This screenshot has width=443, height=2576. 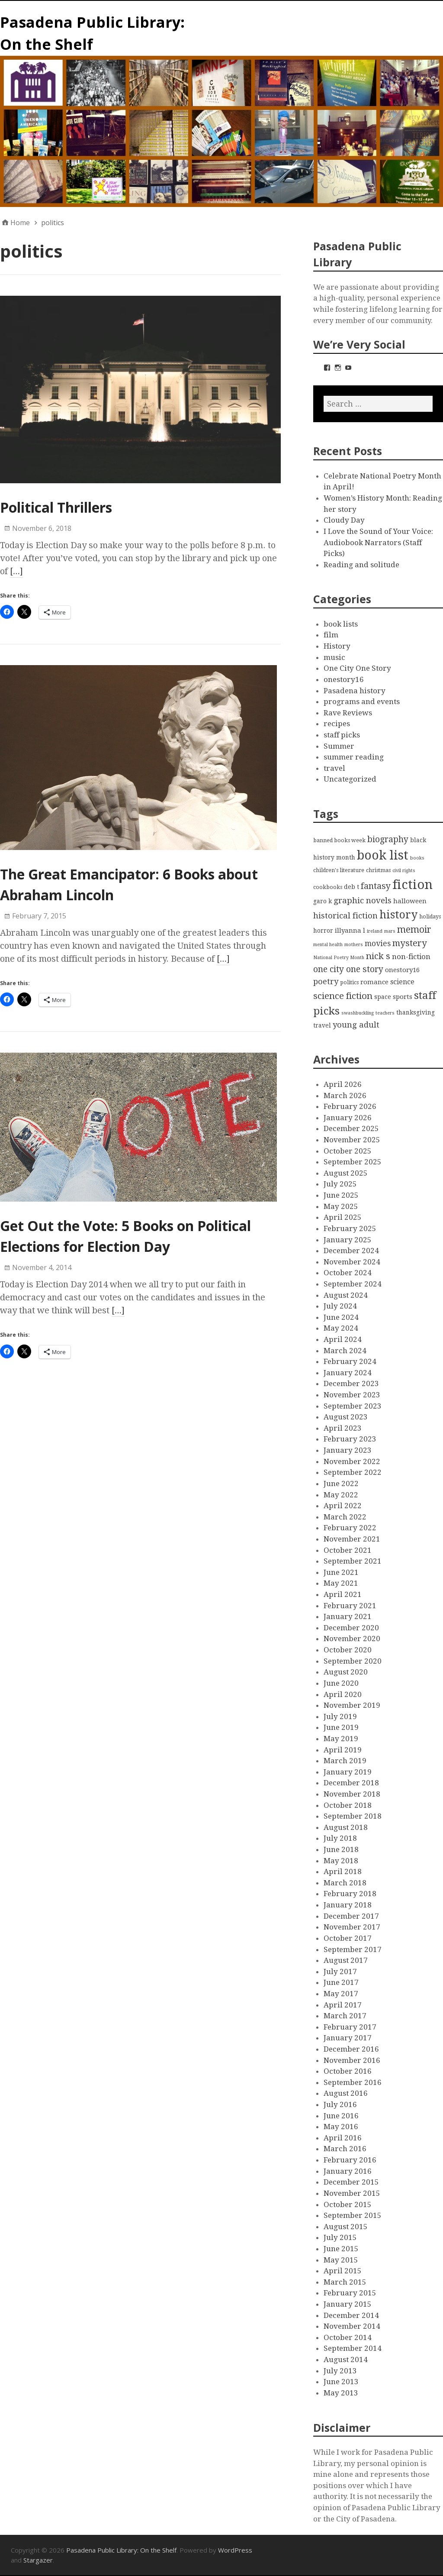 I want to click on January 2025, so click(x=348, y=1239).